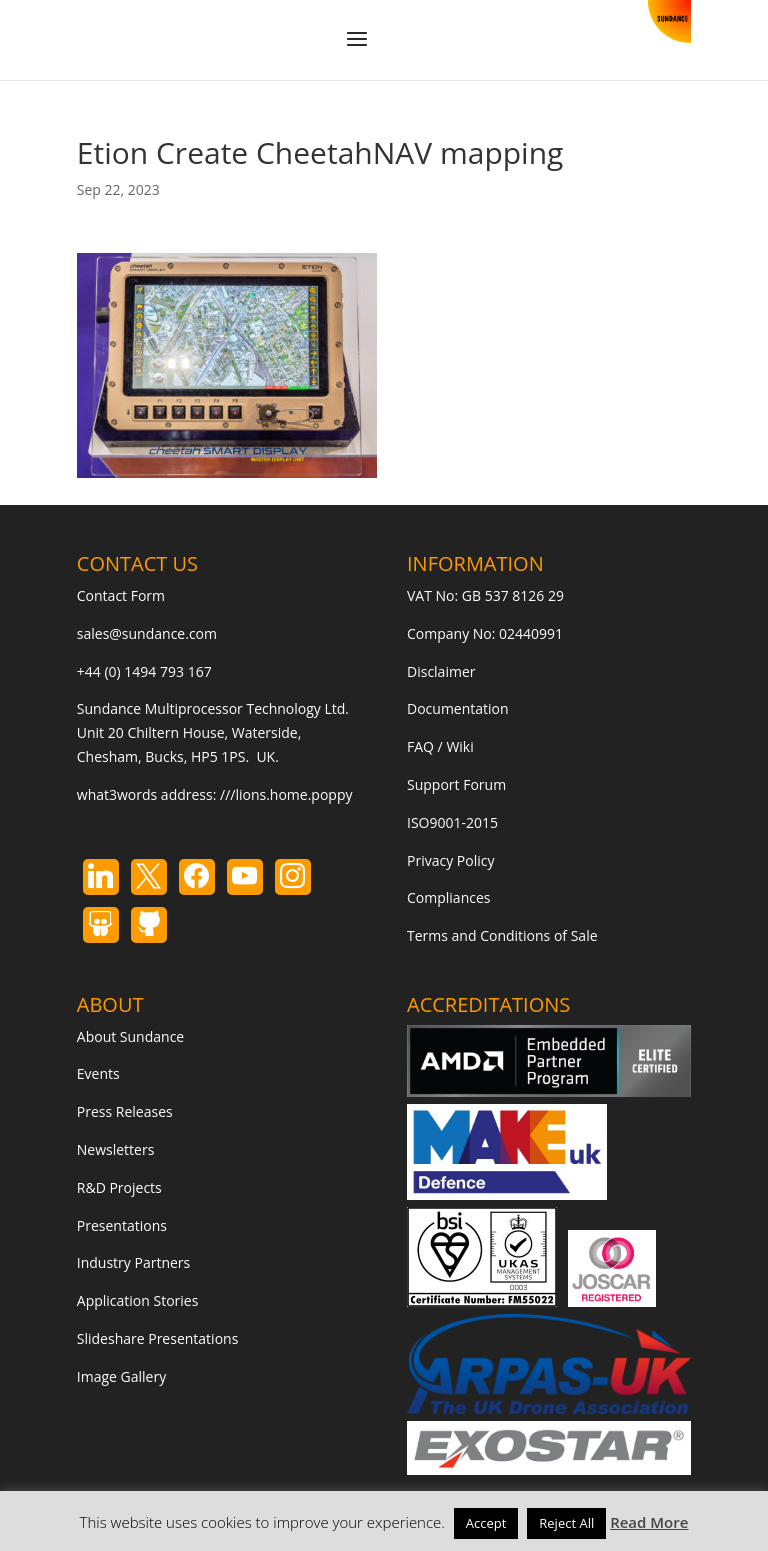  I want to click on Reject All [button], so click(566, 1523).